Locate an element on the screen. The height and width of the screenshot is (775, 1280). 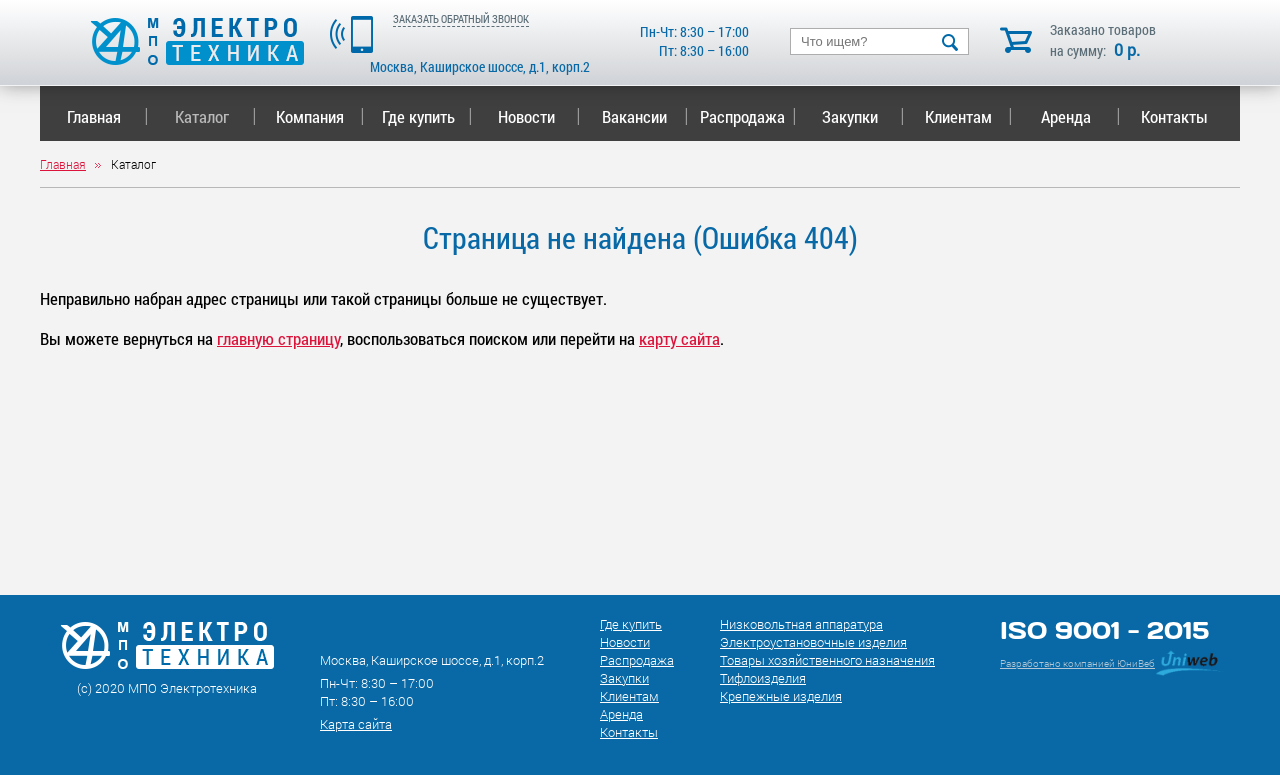
главную страницу is located at coordinates (278, 338).